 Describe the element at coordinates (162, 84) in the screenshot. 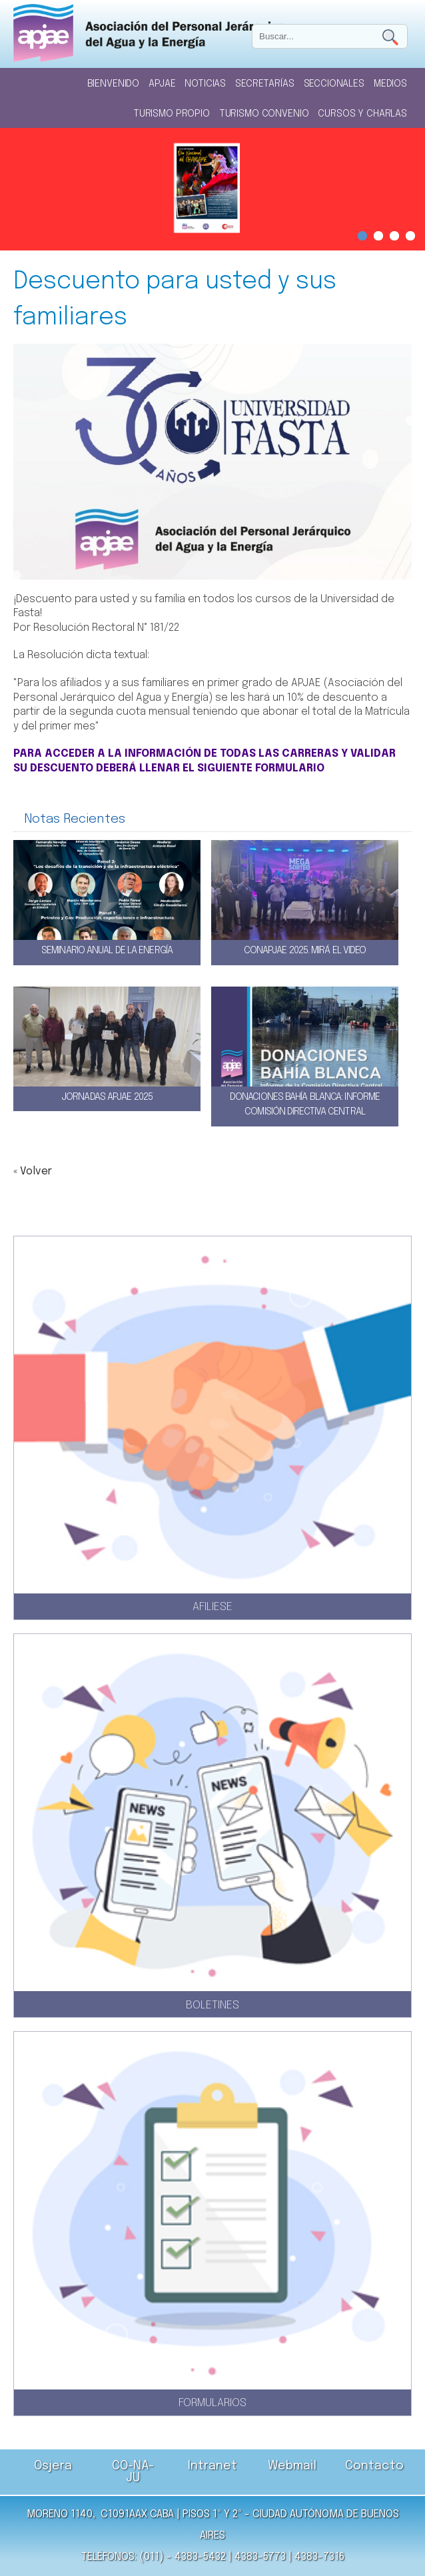

I see `Apjae` at that location.